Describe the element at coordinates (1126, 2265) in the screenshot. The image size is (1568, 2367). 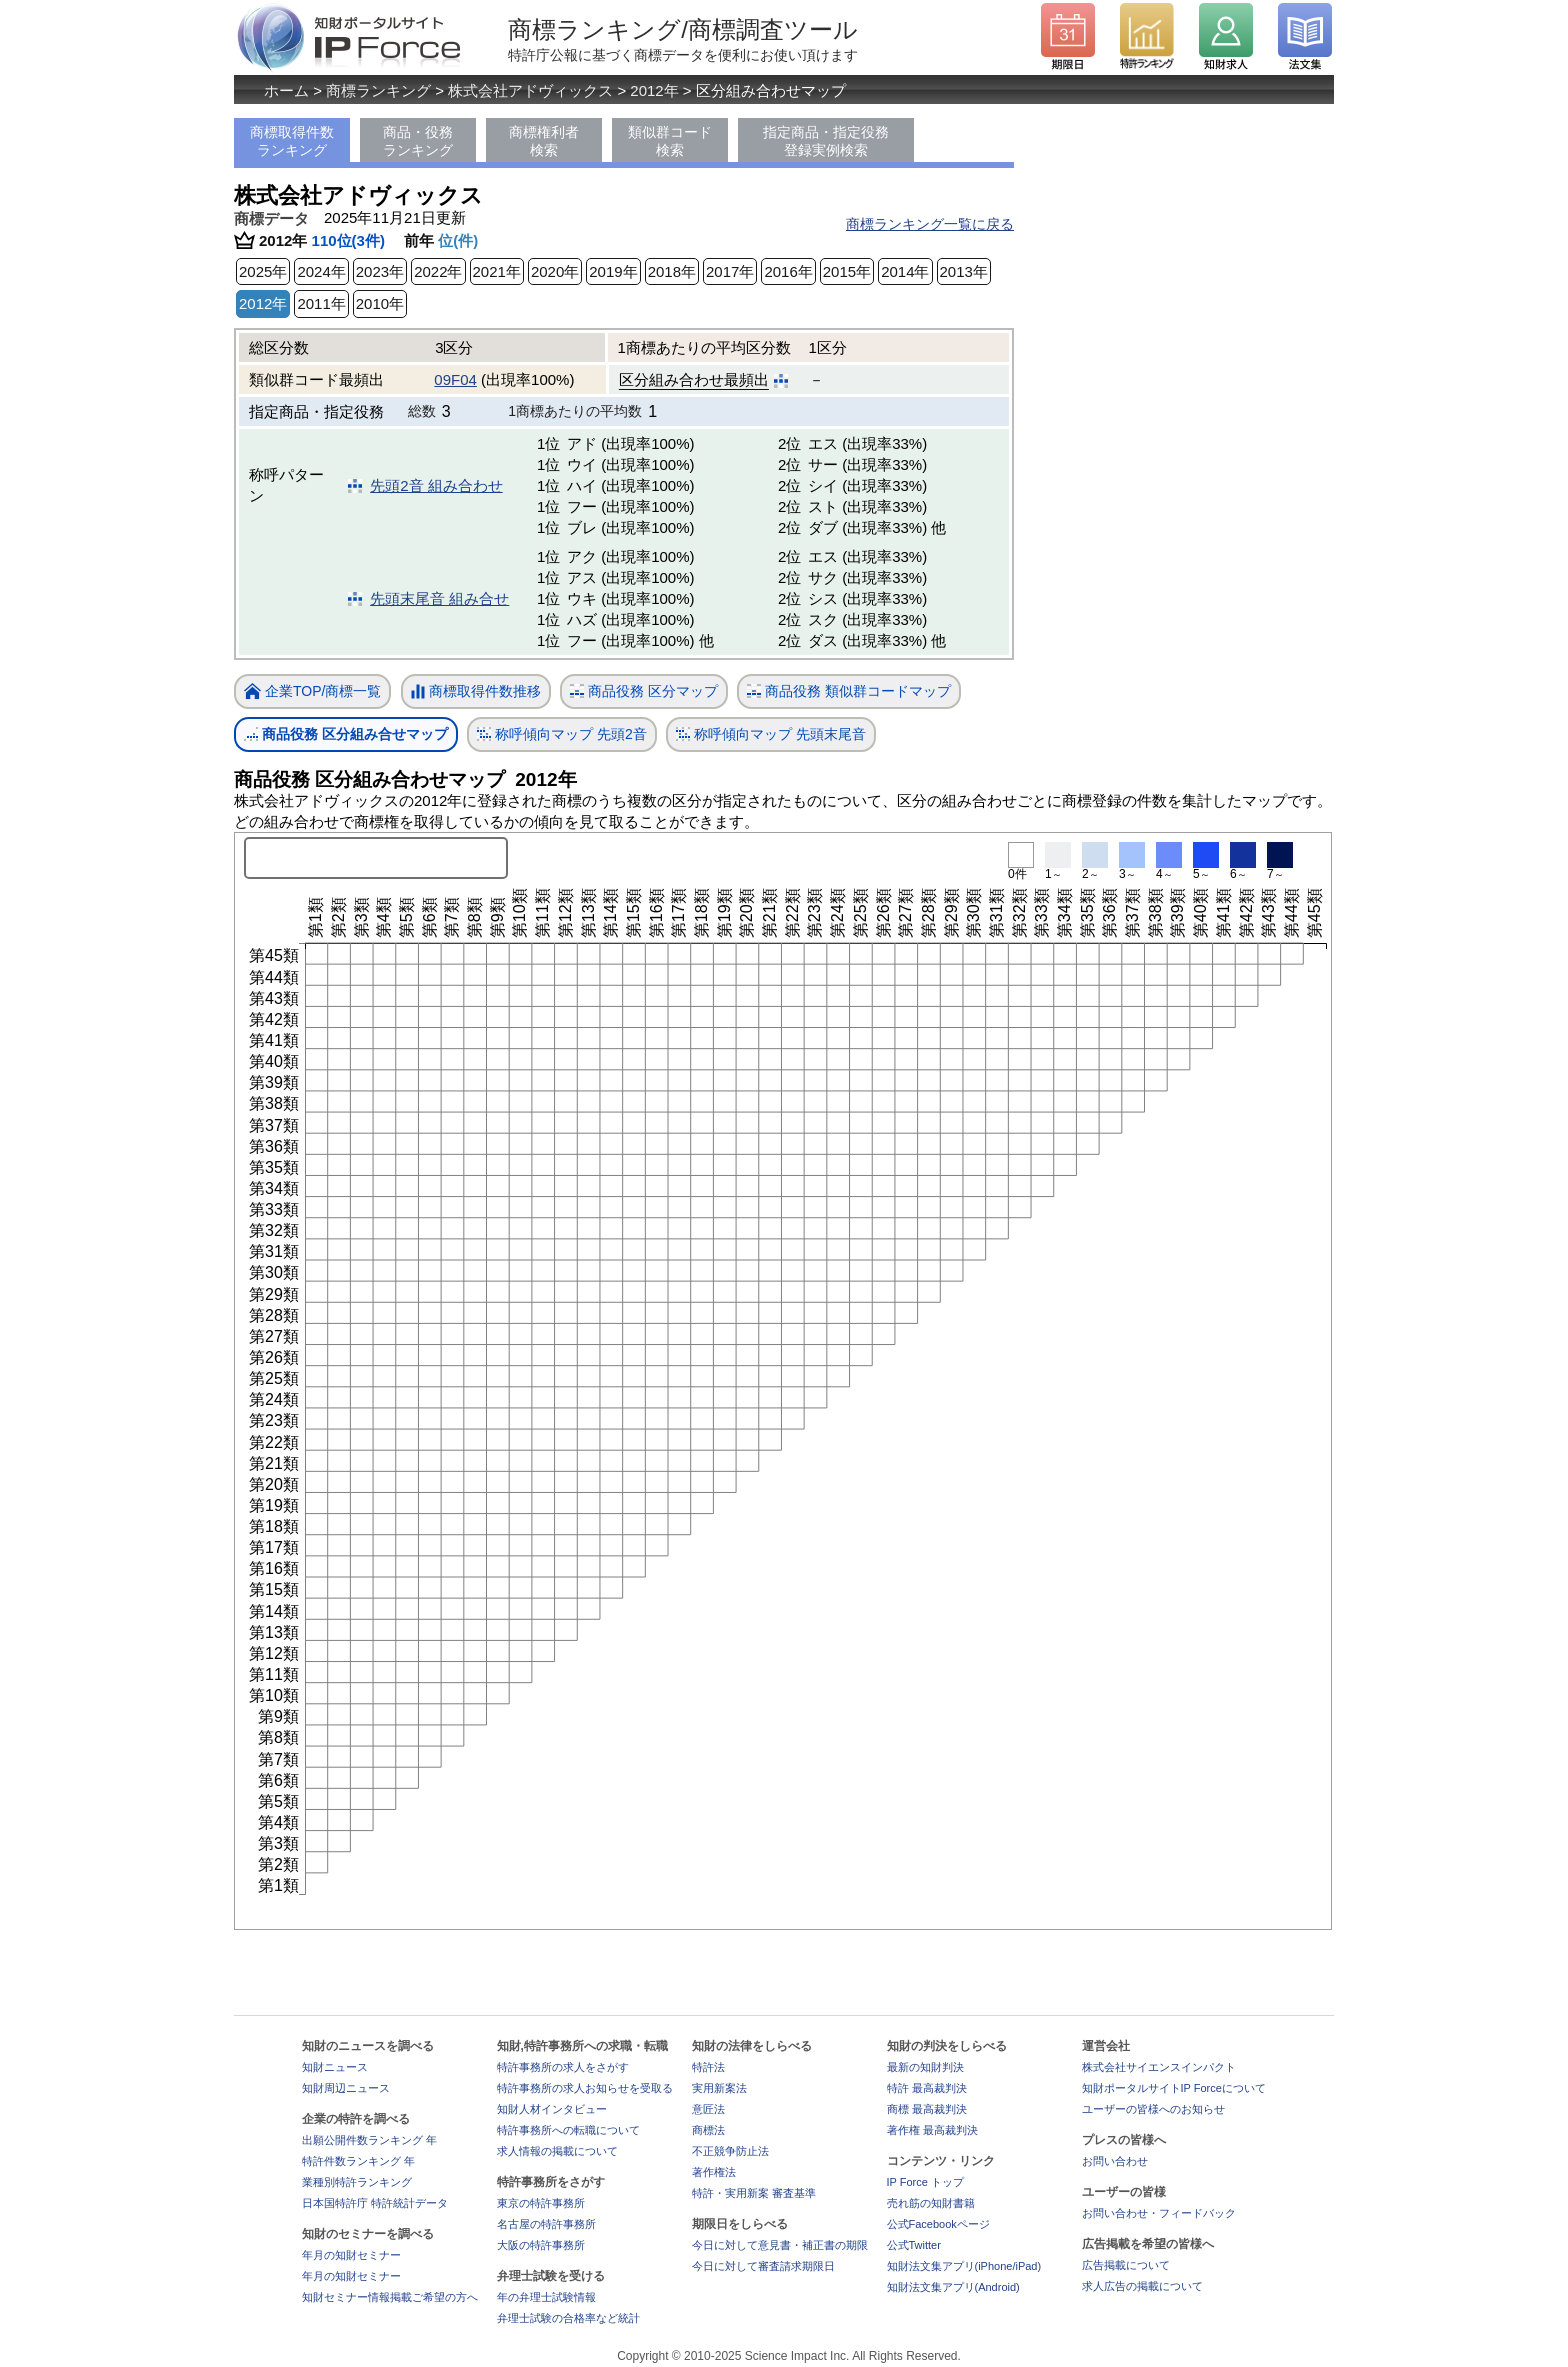
I see `広告掲載について` at that location.